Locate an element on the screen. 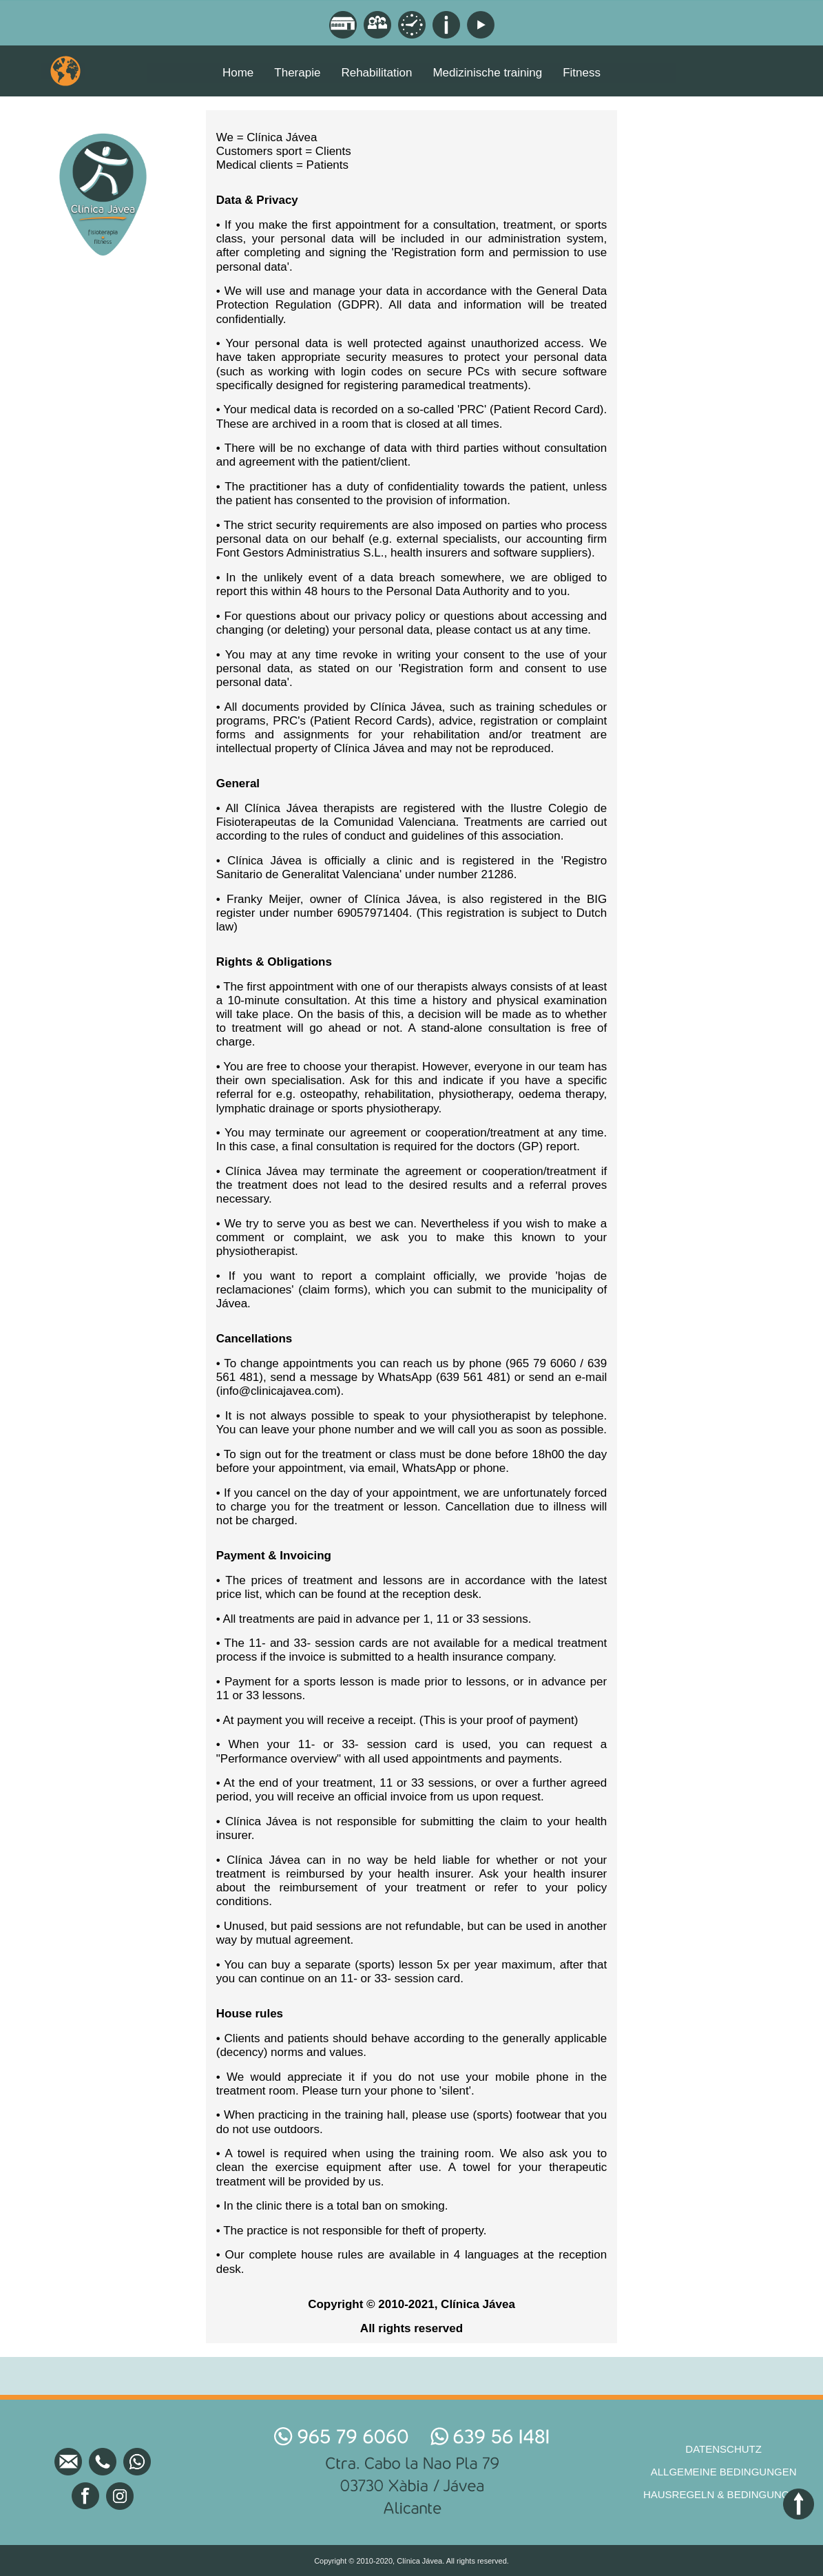  Medizinische training [menuitem] is located at coordinates (487, 72).